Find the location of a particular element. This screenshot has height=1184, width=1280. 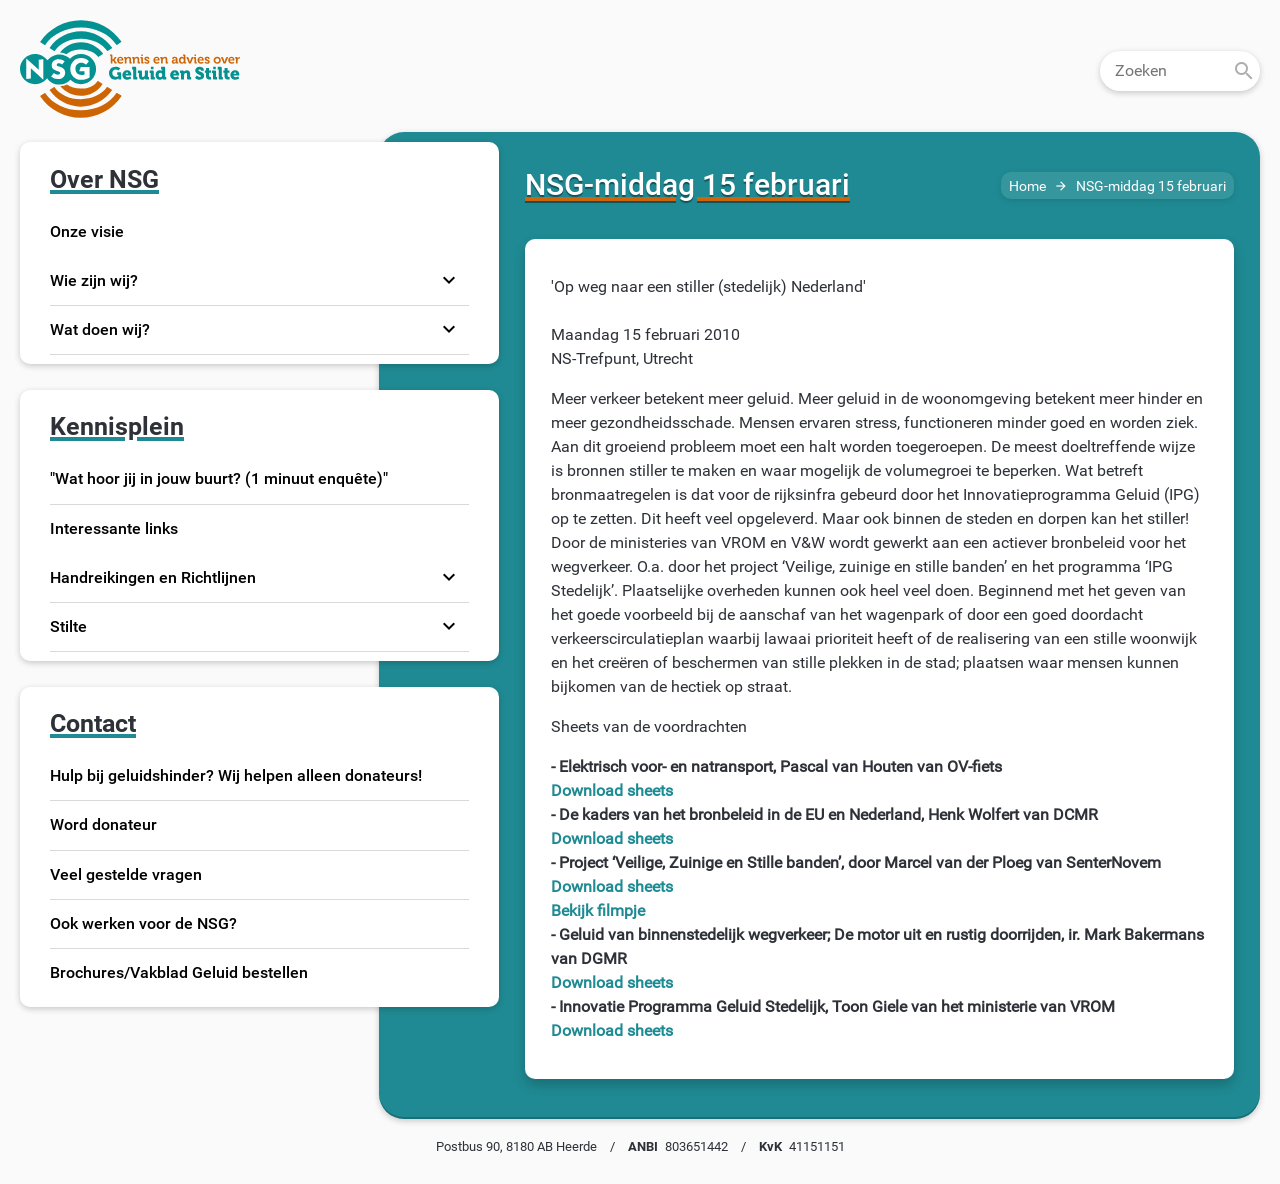

Postbus 90, 8180 AB Heerde is located at coordinates (516, 1146).